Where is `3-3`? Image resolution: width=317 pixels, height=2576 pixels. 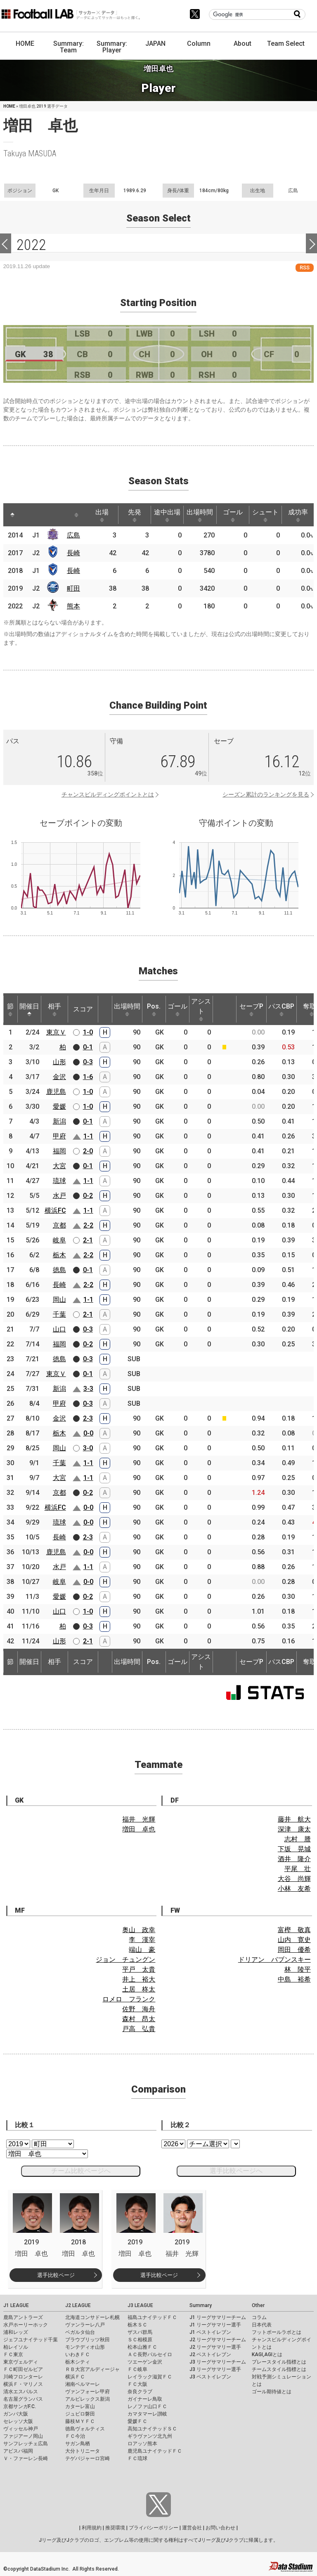 3-3 is located at coordinates (88, 1389).